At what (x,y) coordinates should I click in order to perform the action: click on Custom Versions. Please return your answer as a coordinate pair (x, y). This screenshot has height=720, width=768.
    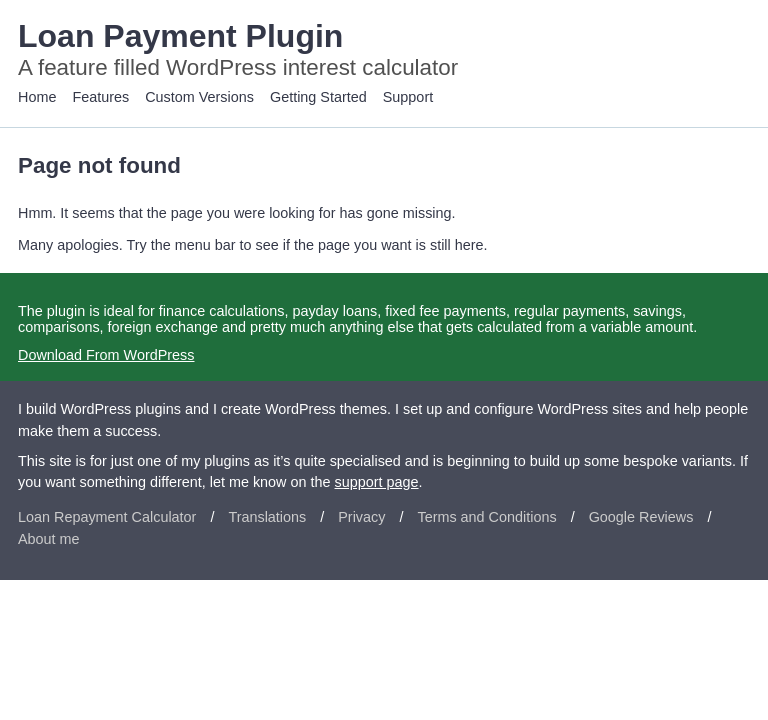
    Looking at the image, I should click on (199, 97).